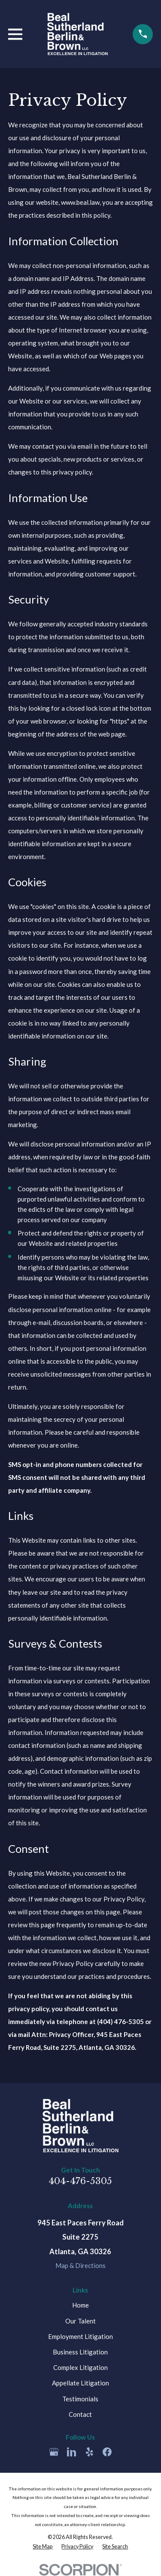  I want to click on [Yelp], so click(89, 2451).